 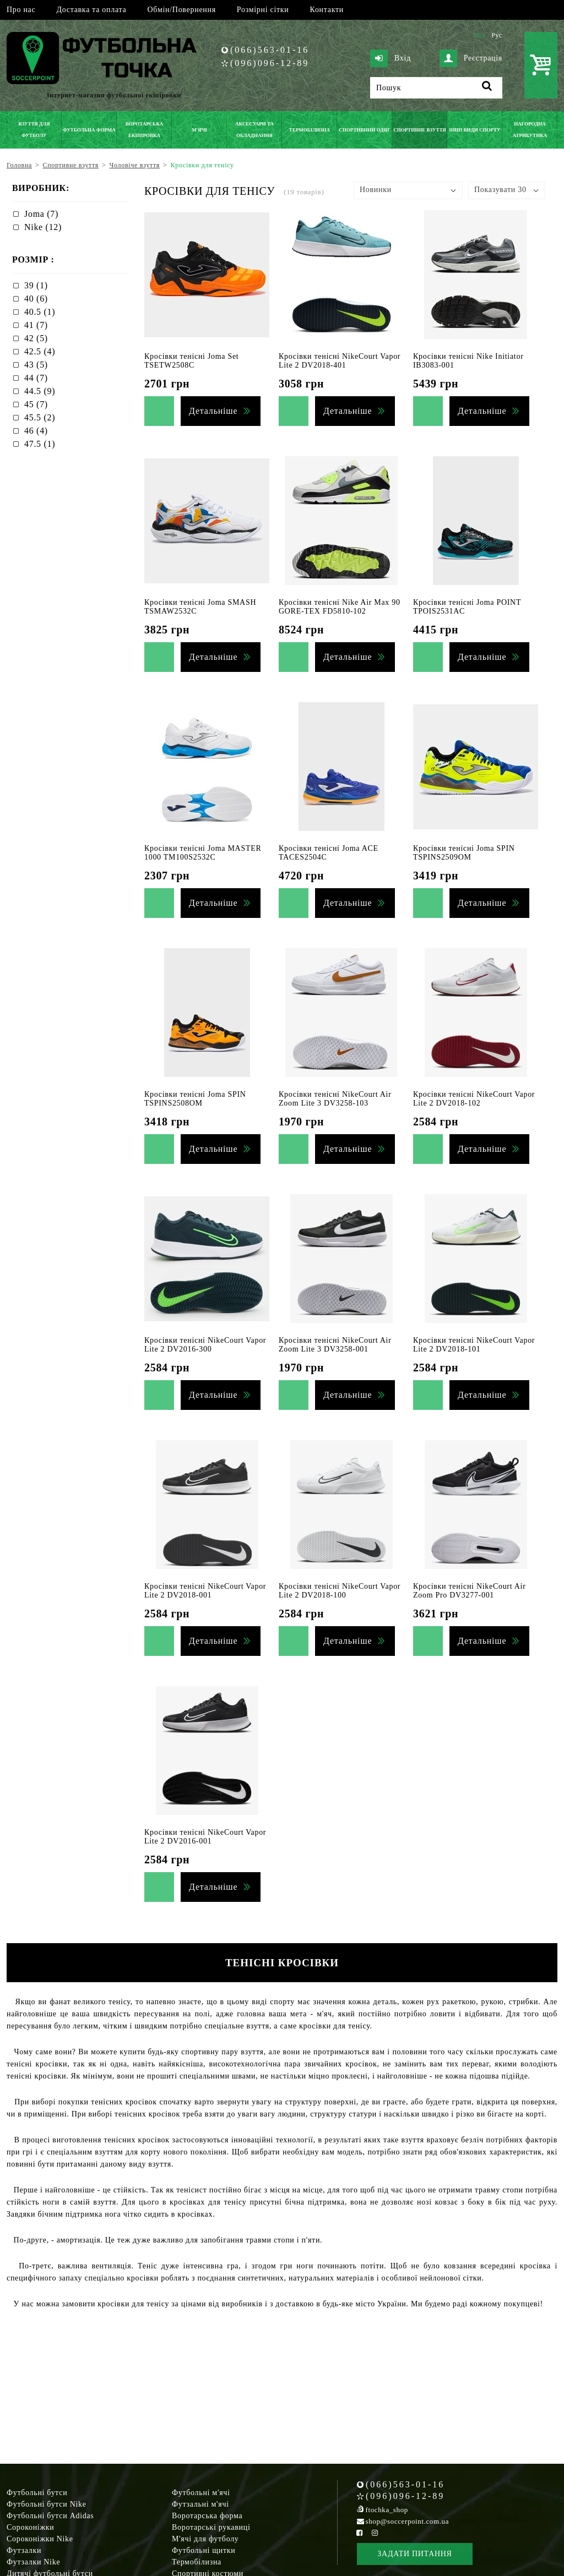 What do you see at coordinates (390, 58) in the screenshot?
I see `Вхід` at bounding box center [390, 58].